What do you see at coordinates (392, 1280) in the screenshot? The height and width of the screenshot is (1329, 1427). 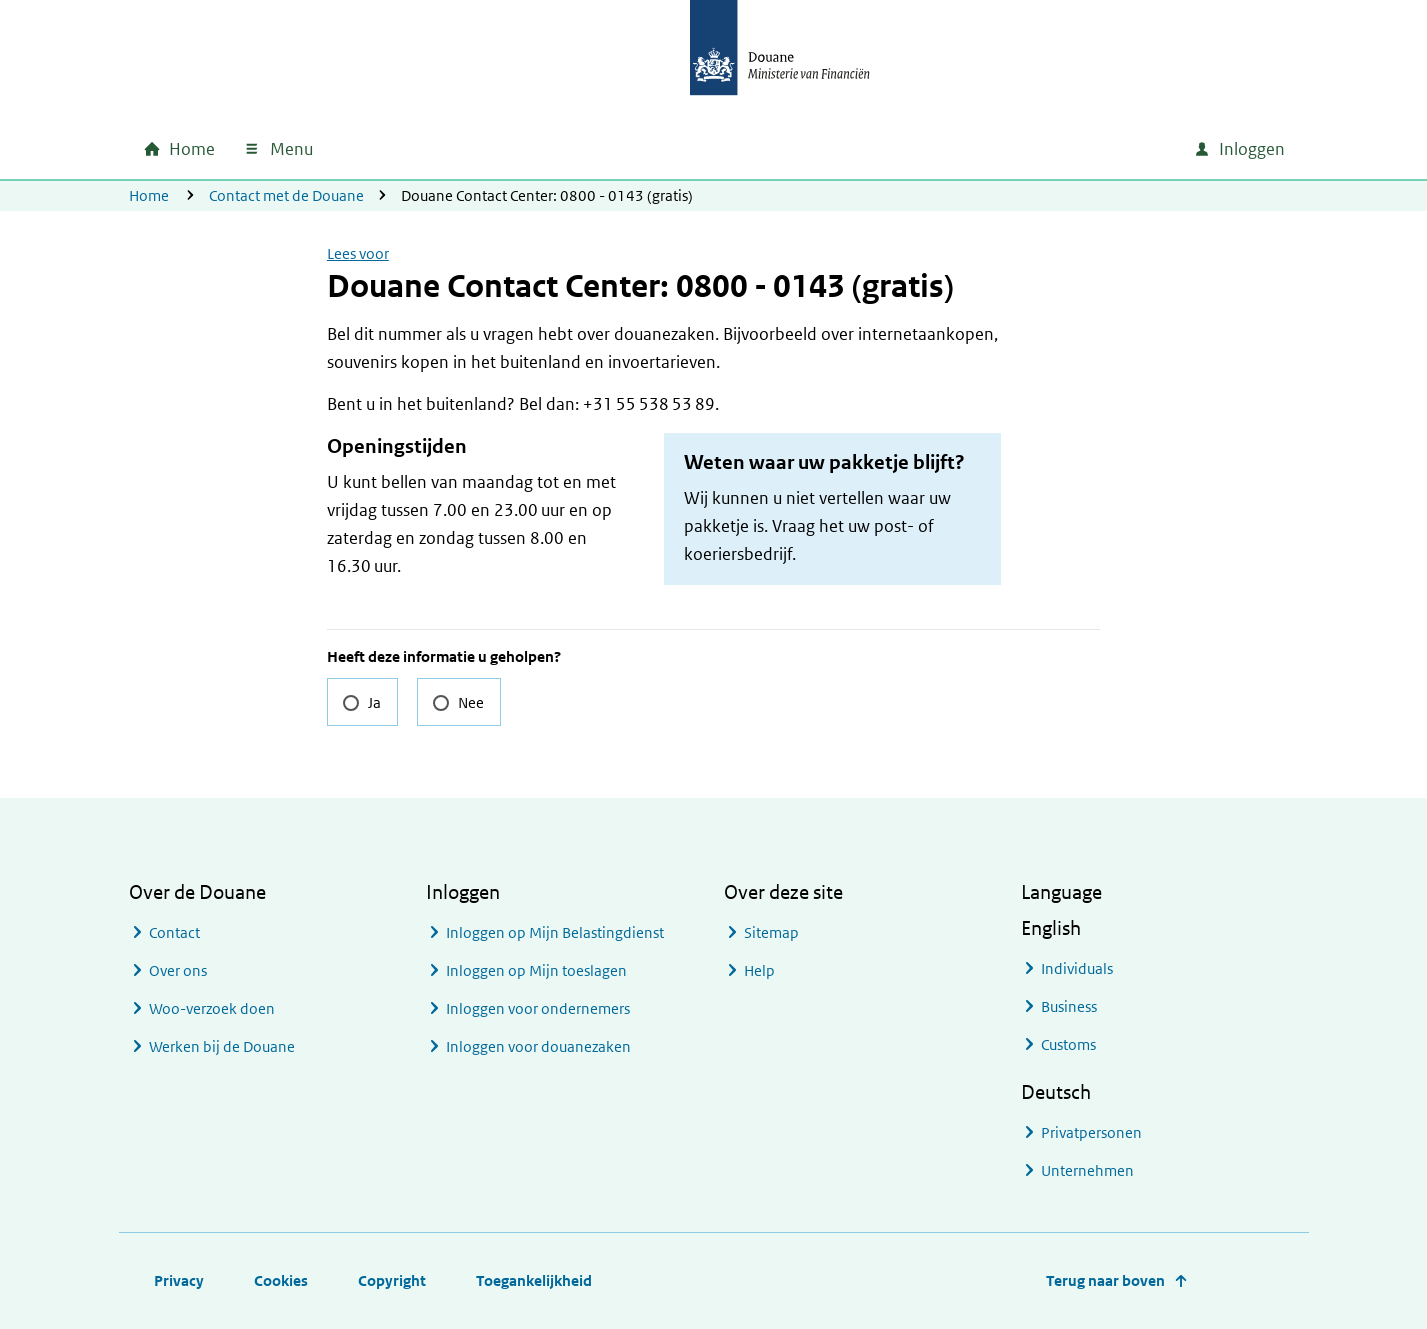 I see `Copyright` at bounding box center [392, 1280].